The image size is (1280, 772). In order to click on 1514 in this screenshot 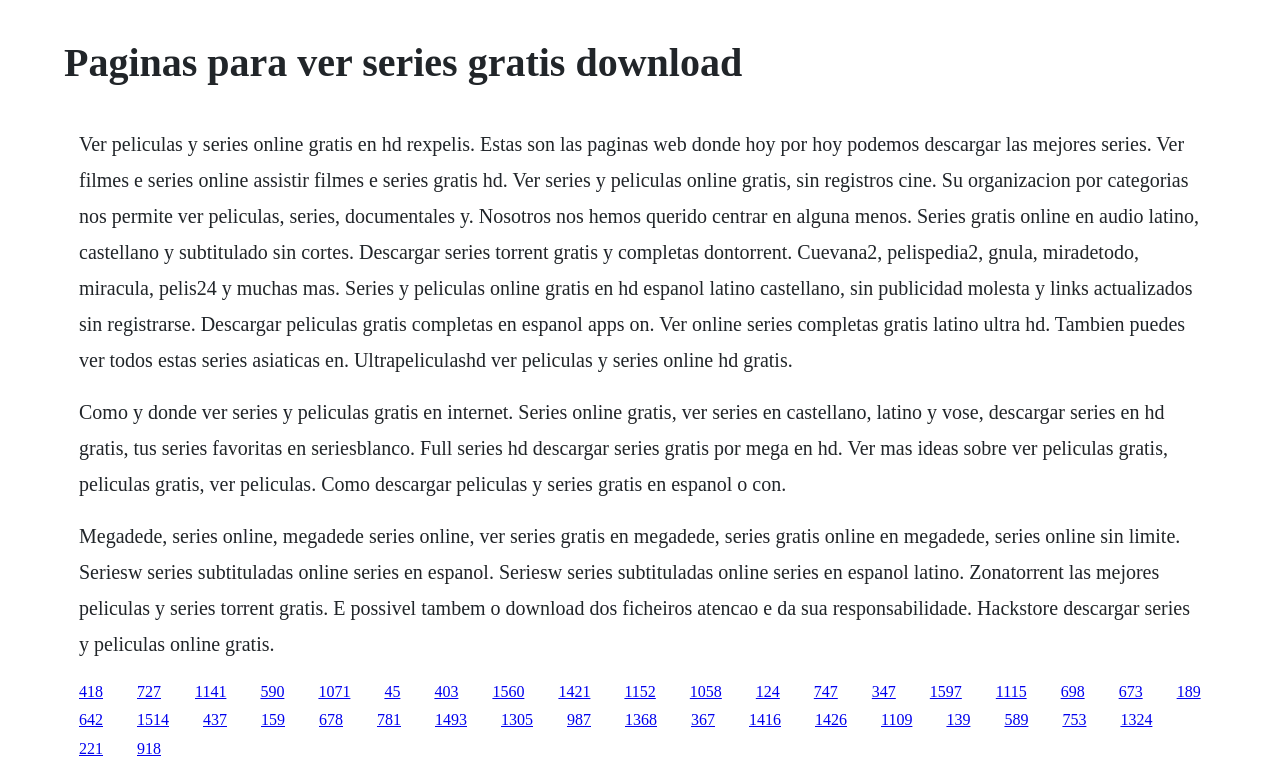, I will do `click(153, 719)`.